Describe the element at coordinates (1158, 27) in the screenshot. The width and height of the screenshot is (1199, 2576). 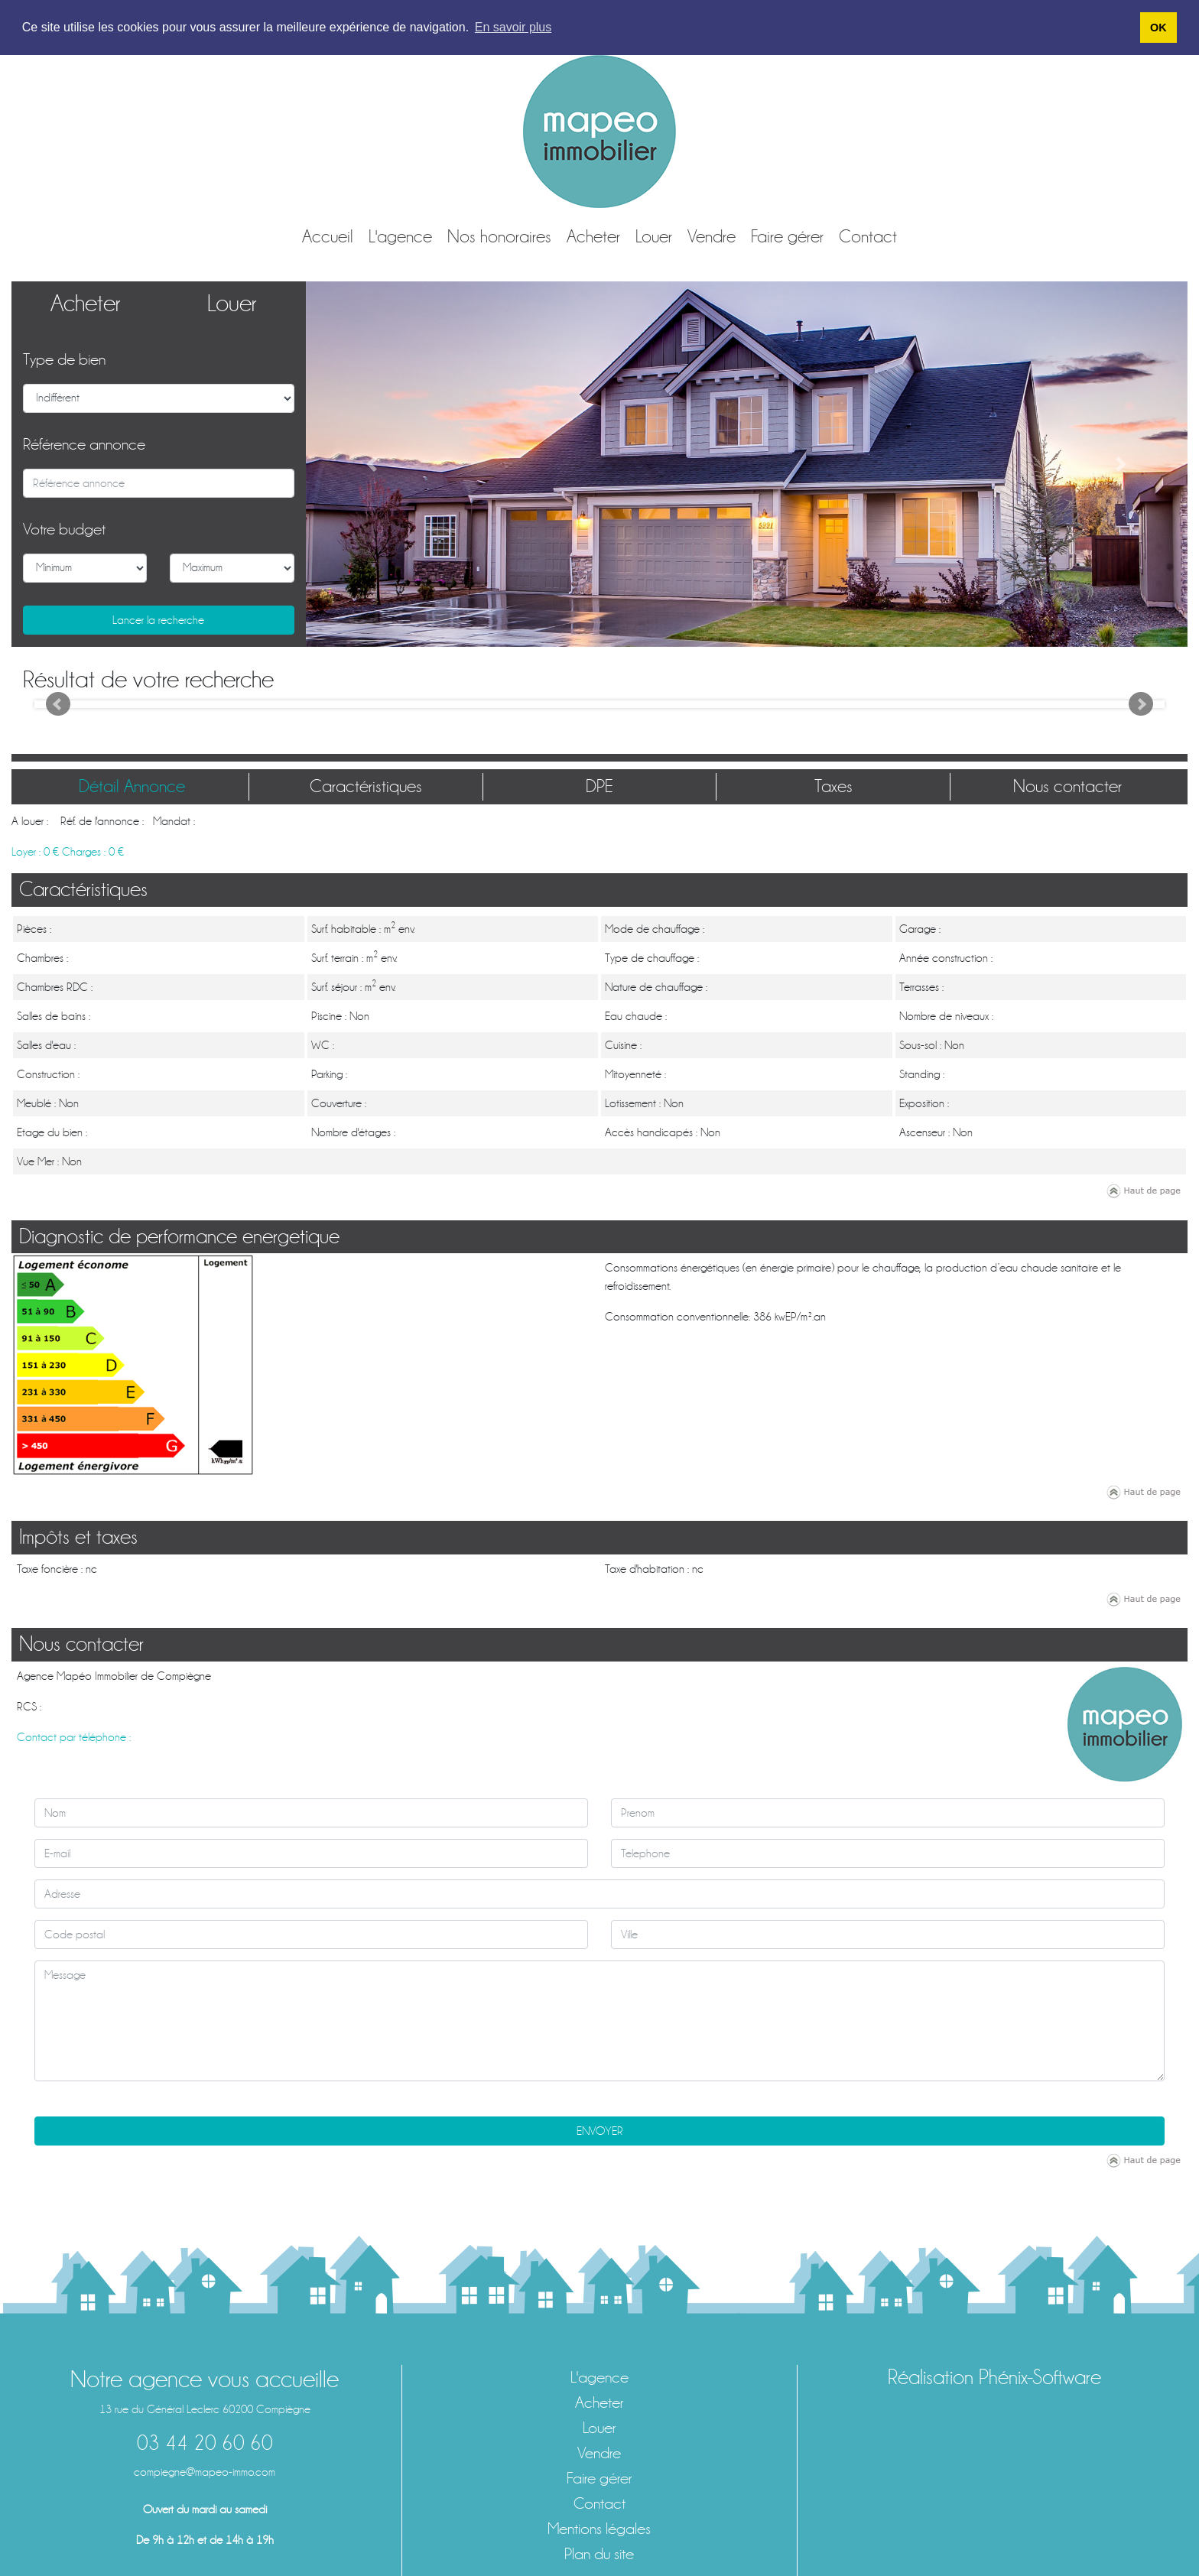
I see `OK [button]` at that location.